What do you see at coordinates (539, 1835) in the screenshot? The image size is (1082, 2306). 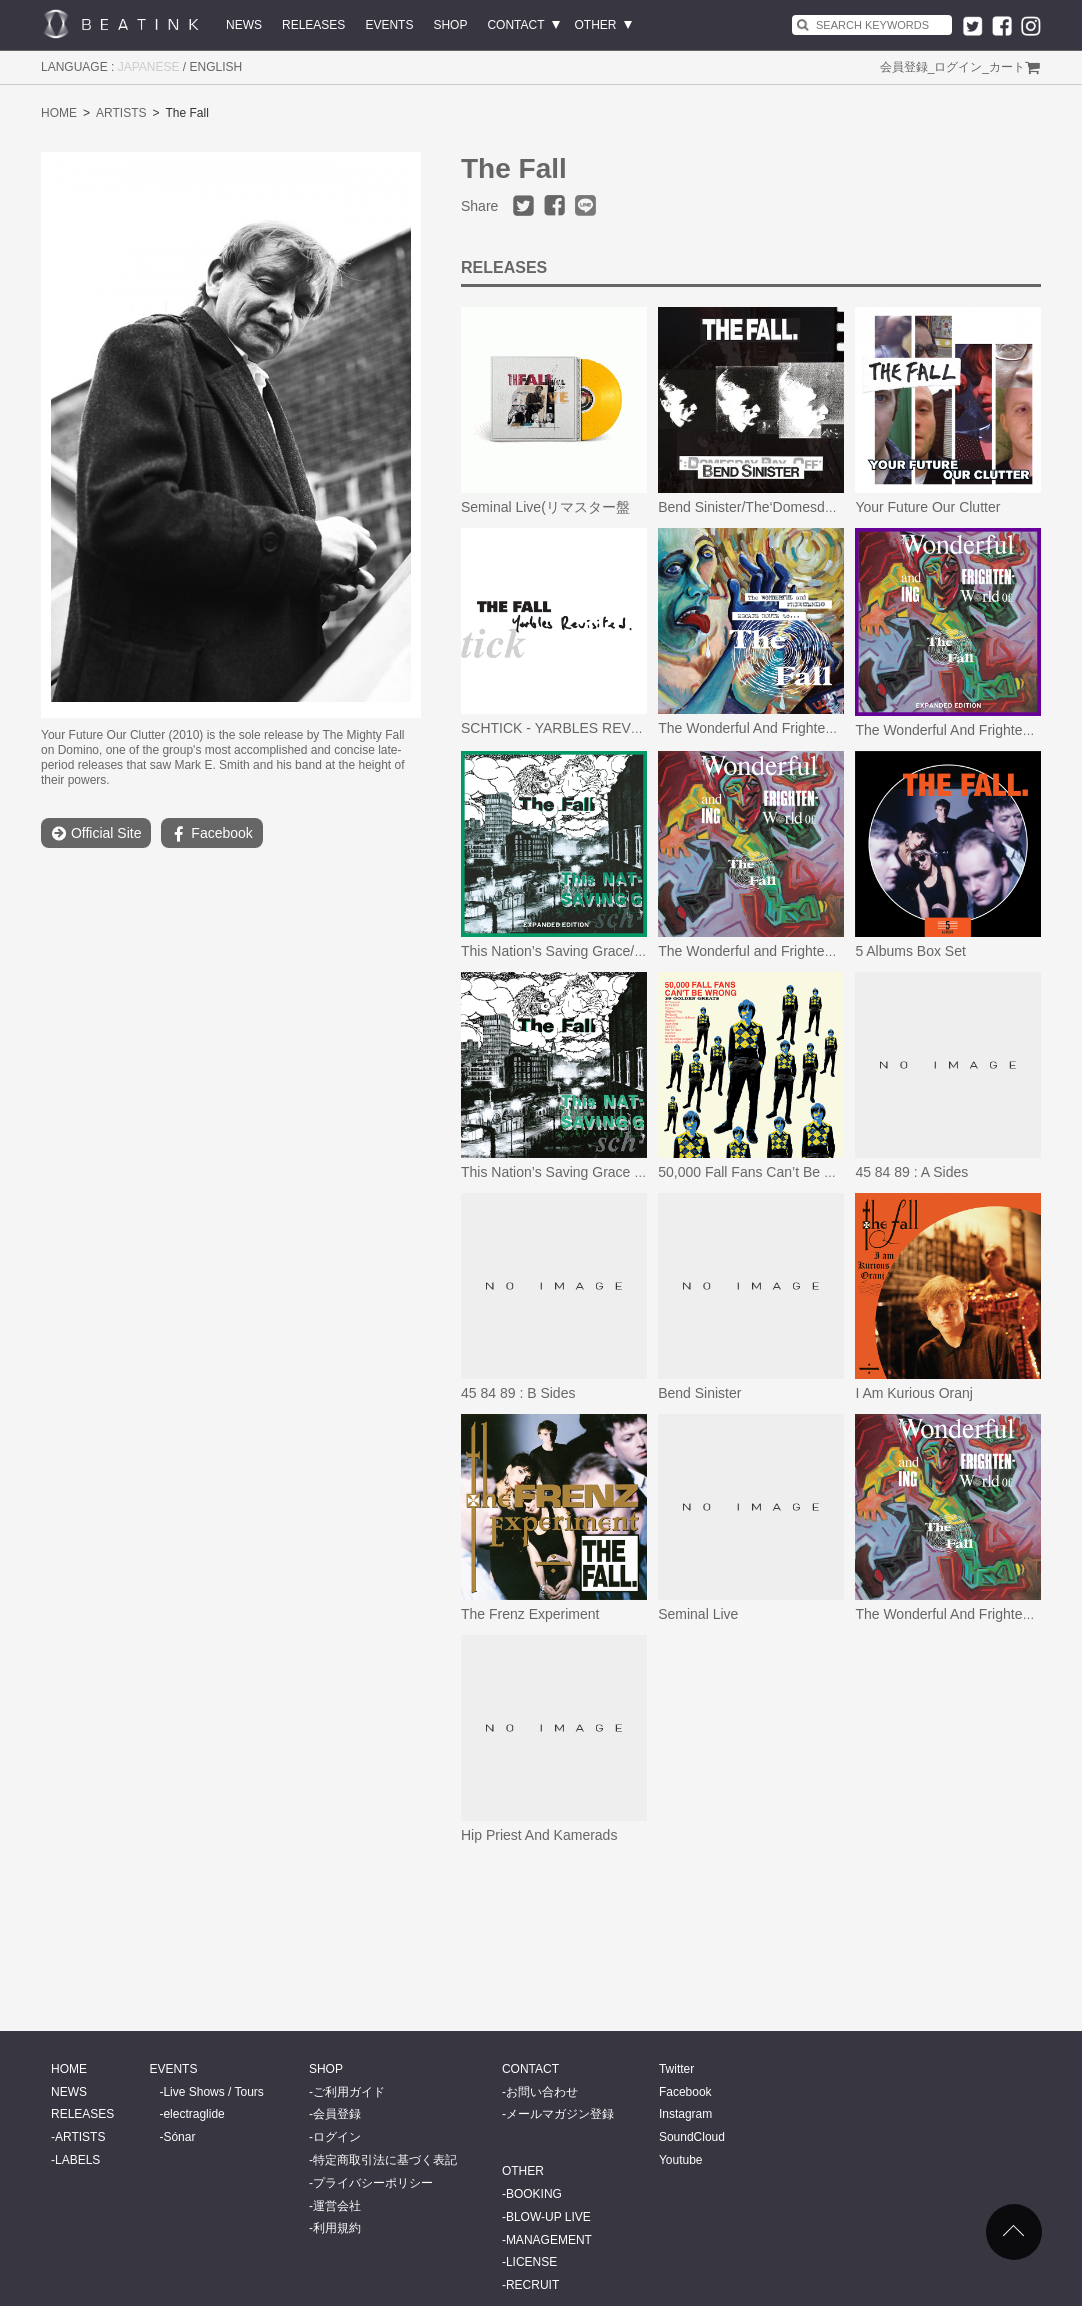 I see `Hip Priest And Kamerads` at bounding box center [539, 1835].